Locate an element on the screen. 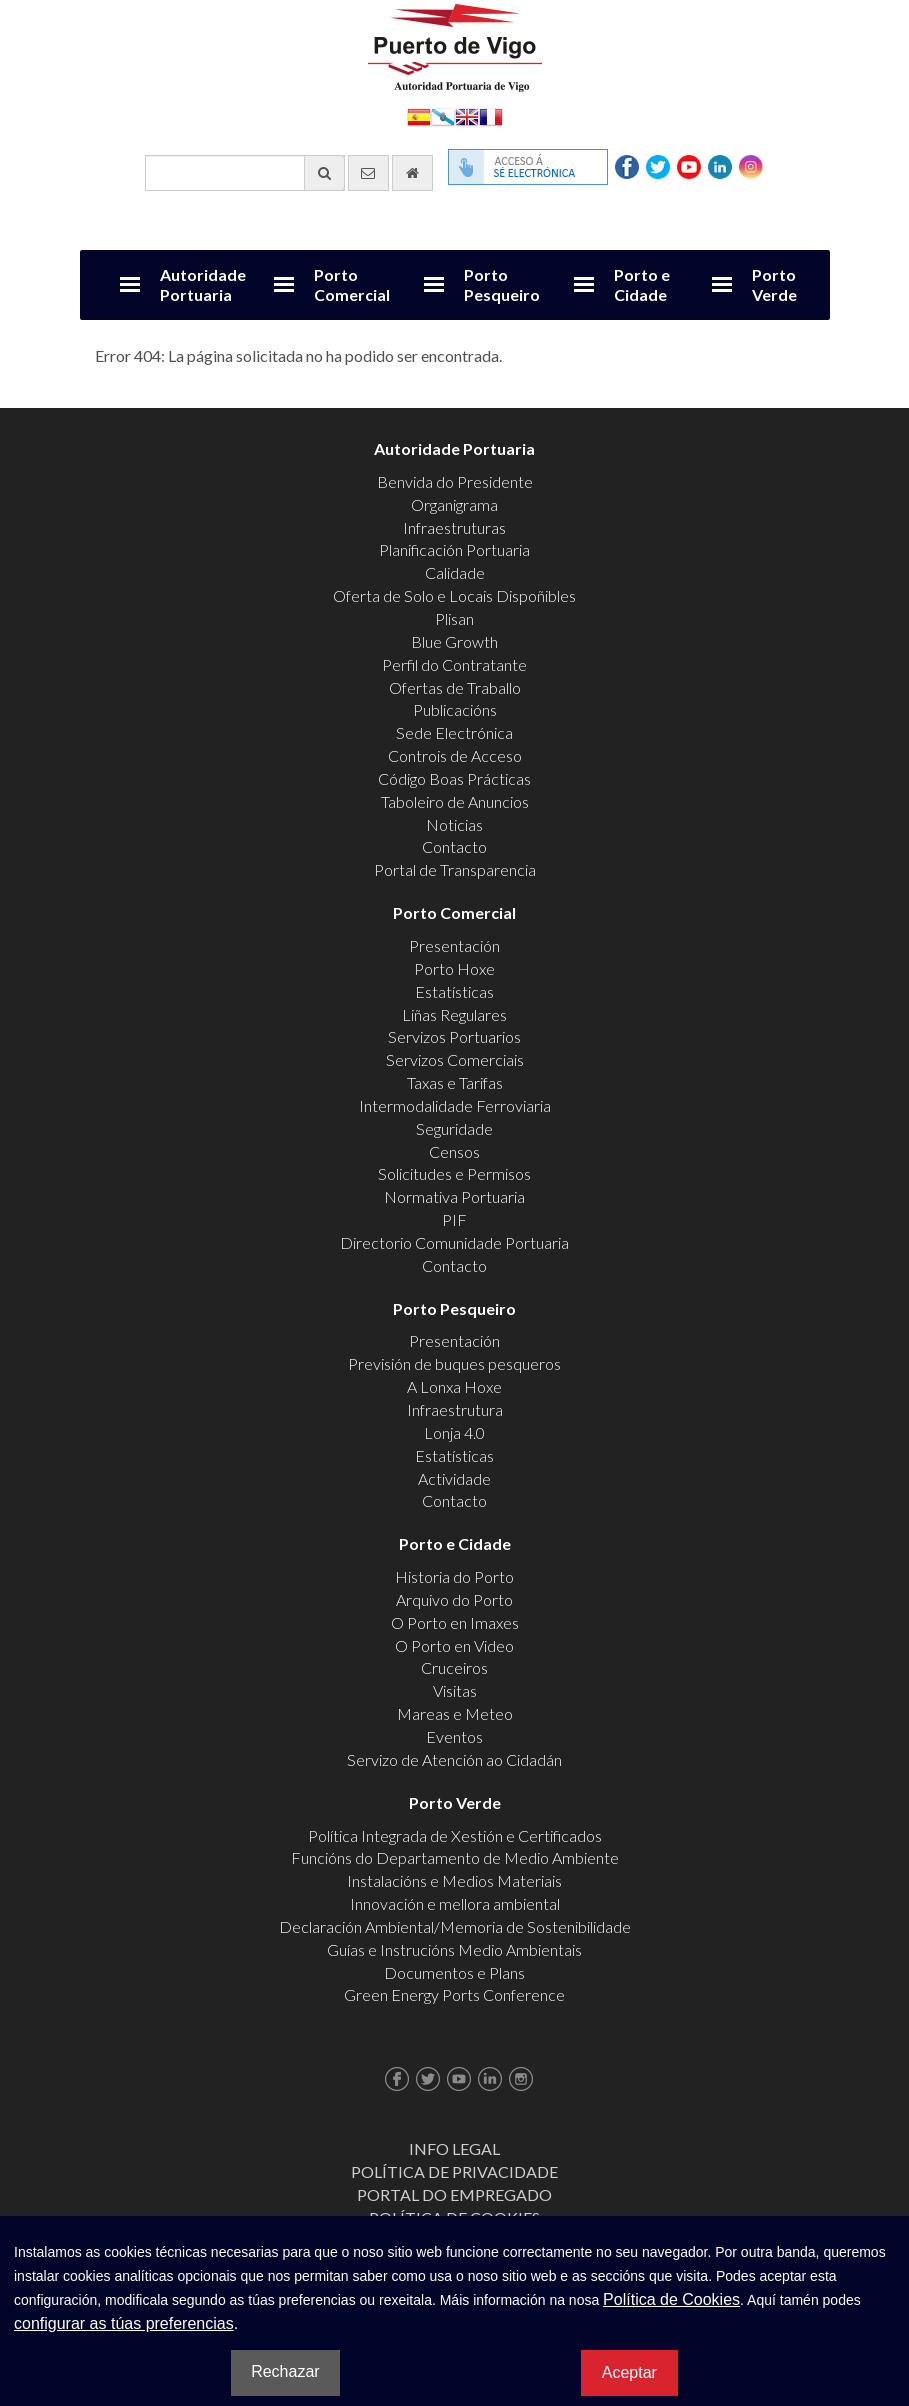 Image resolution: width=909 pixels, height=2406 pixels. Benvida do Presidente is located at coordinates (455, 481).